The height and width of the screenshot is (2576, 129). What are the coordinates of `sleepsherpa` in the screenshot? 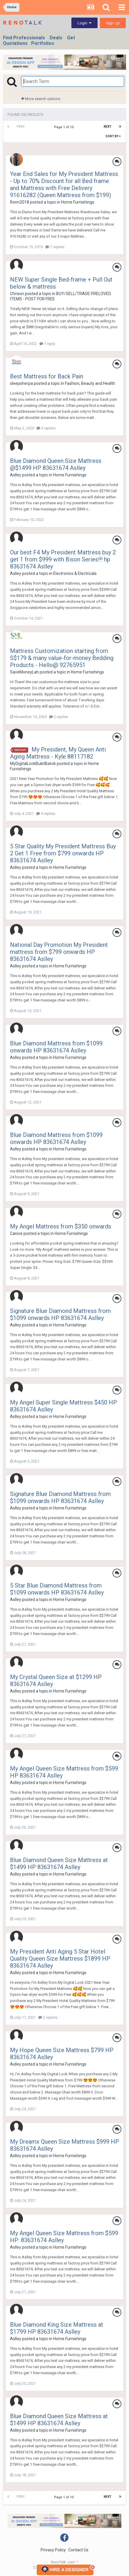 It's located at (21, 383).